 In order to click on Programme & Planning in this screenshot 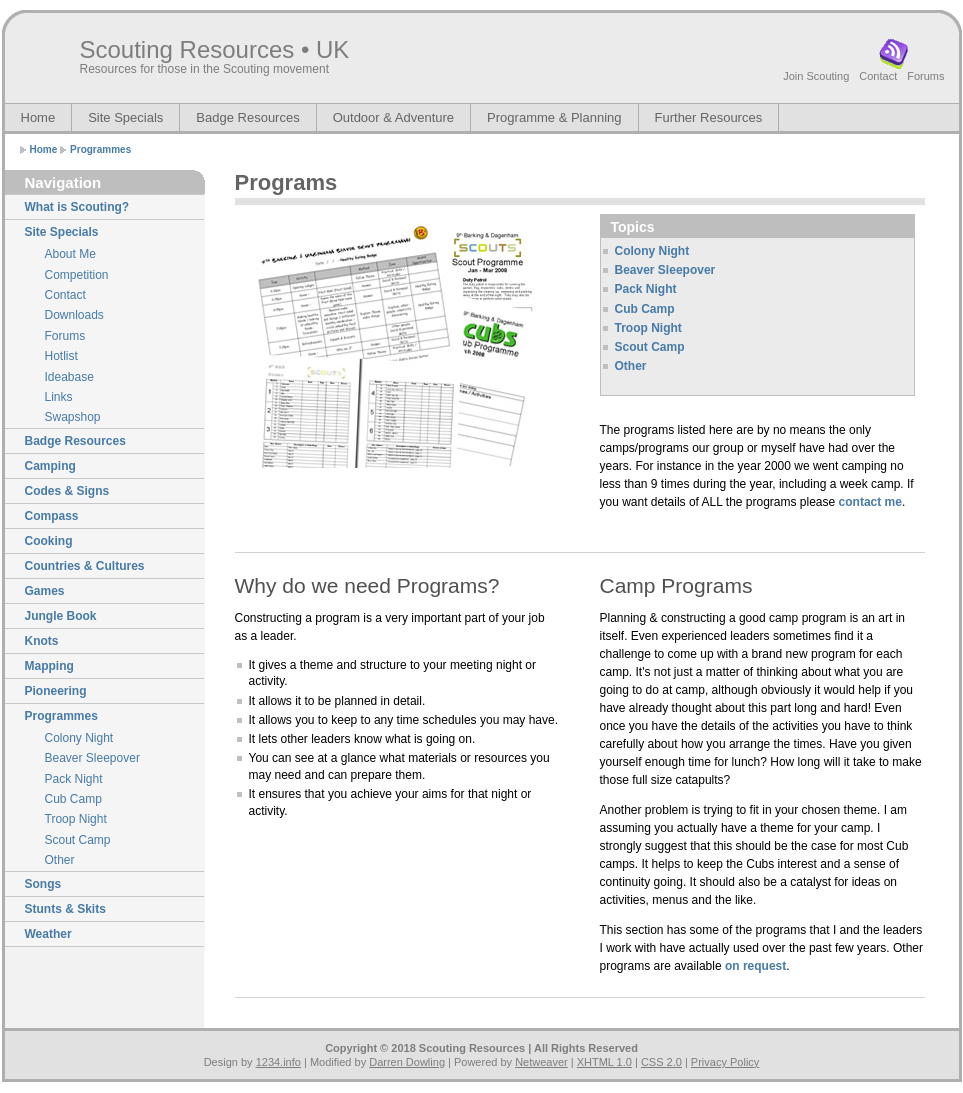, I will do `click(554, 117)`.